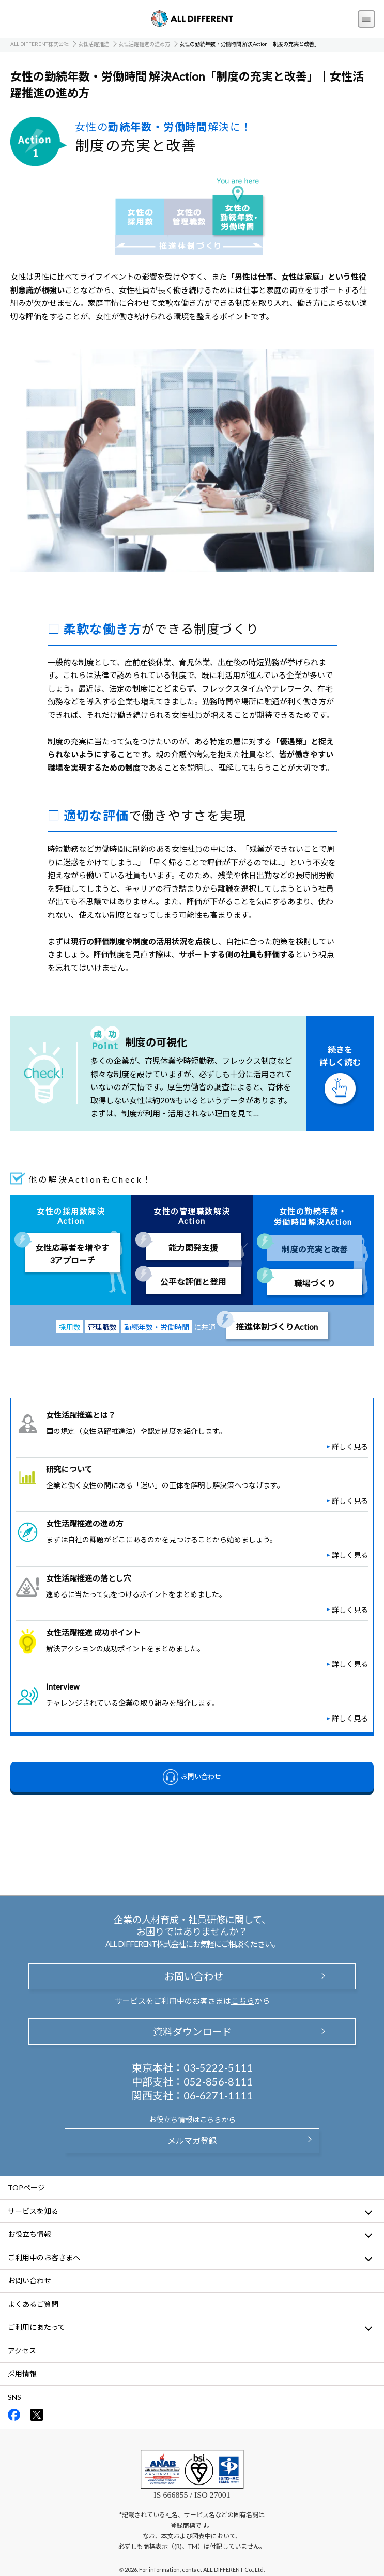 The height and width of the screenshot is (2576, 384). Describe the element at coordinates (192, 2031) in the screenshot. I see `資料ダウンロード` at that location.